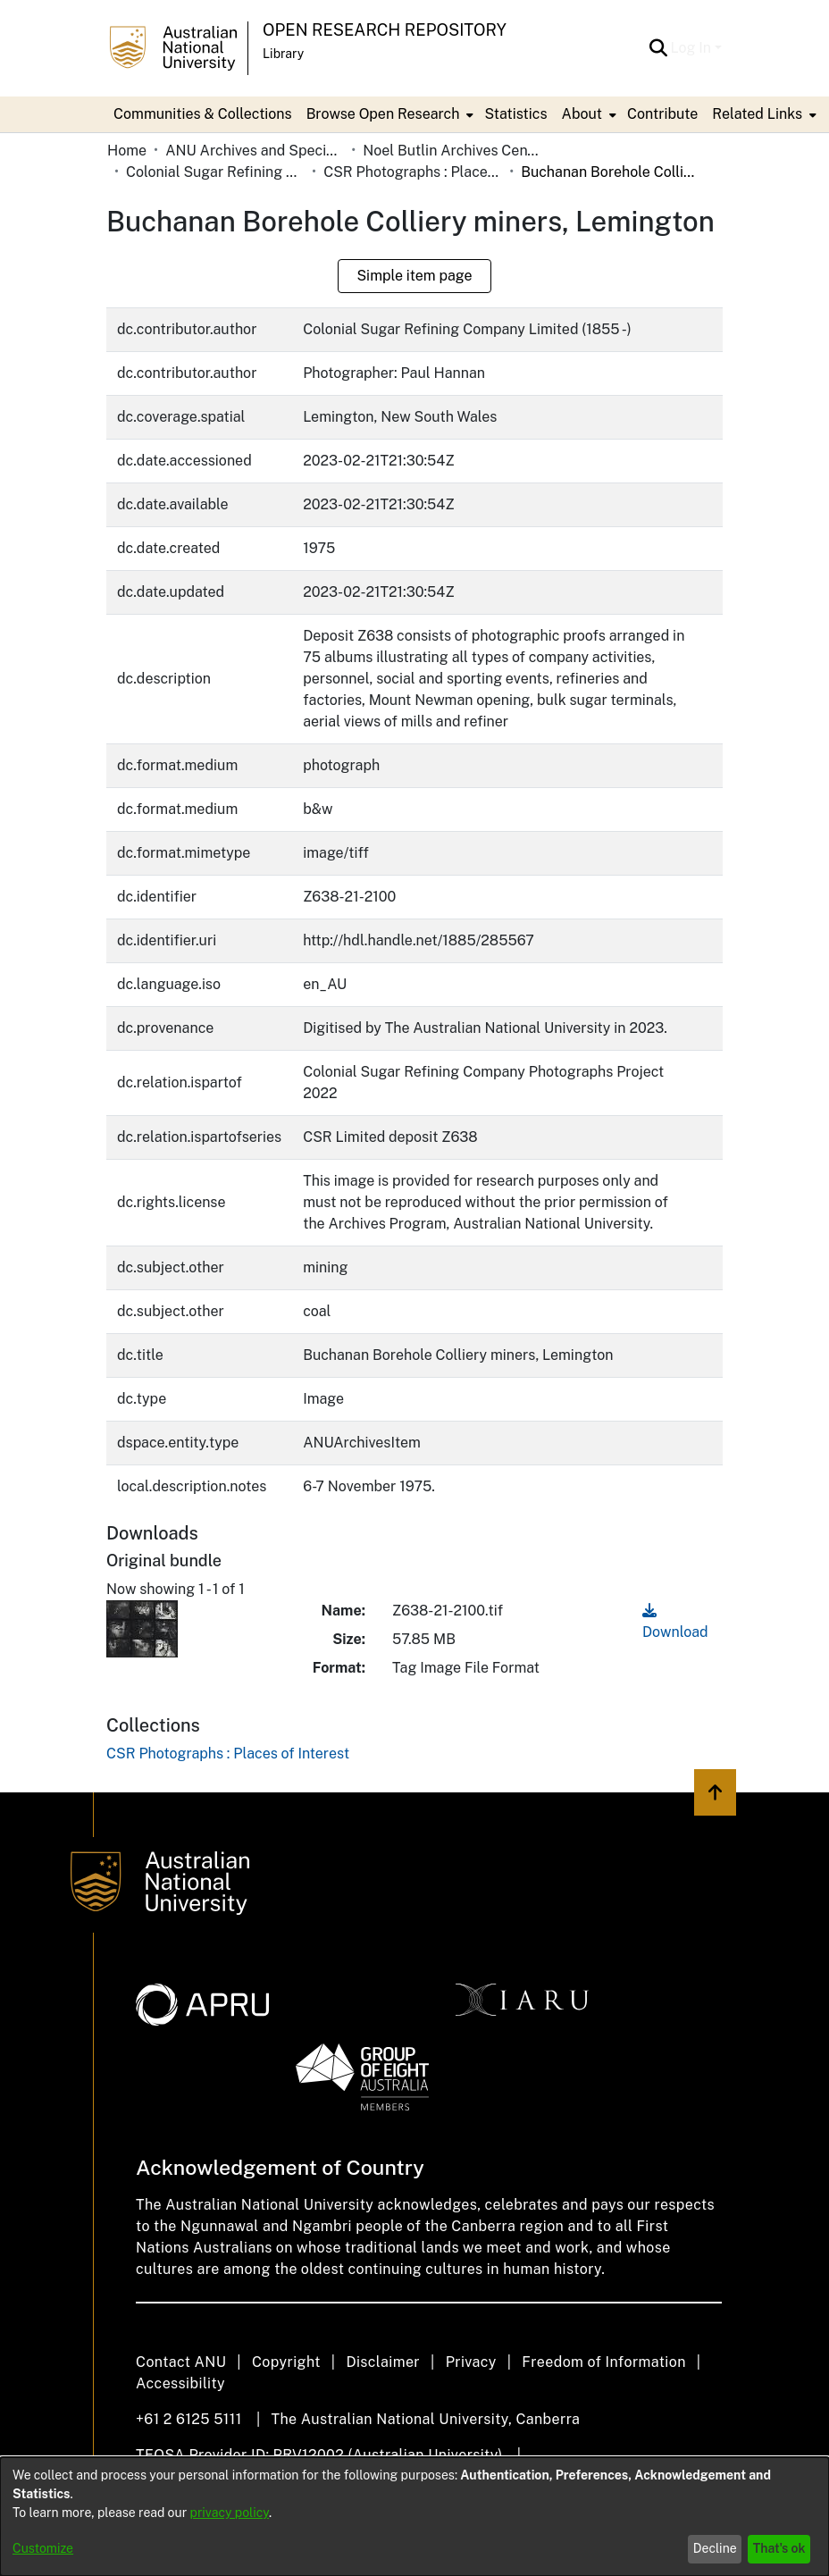 The width and height of the screenshot is (829, 2576). What do you see at coordinates (202, 113) in the screenshot?
I see `Communities & Collections [menuitem]` at bounding box center [202, 113].